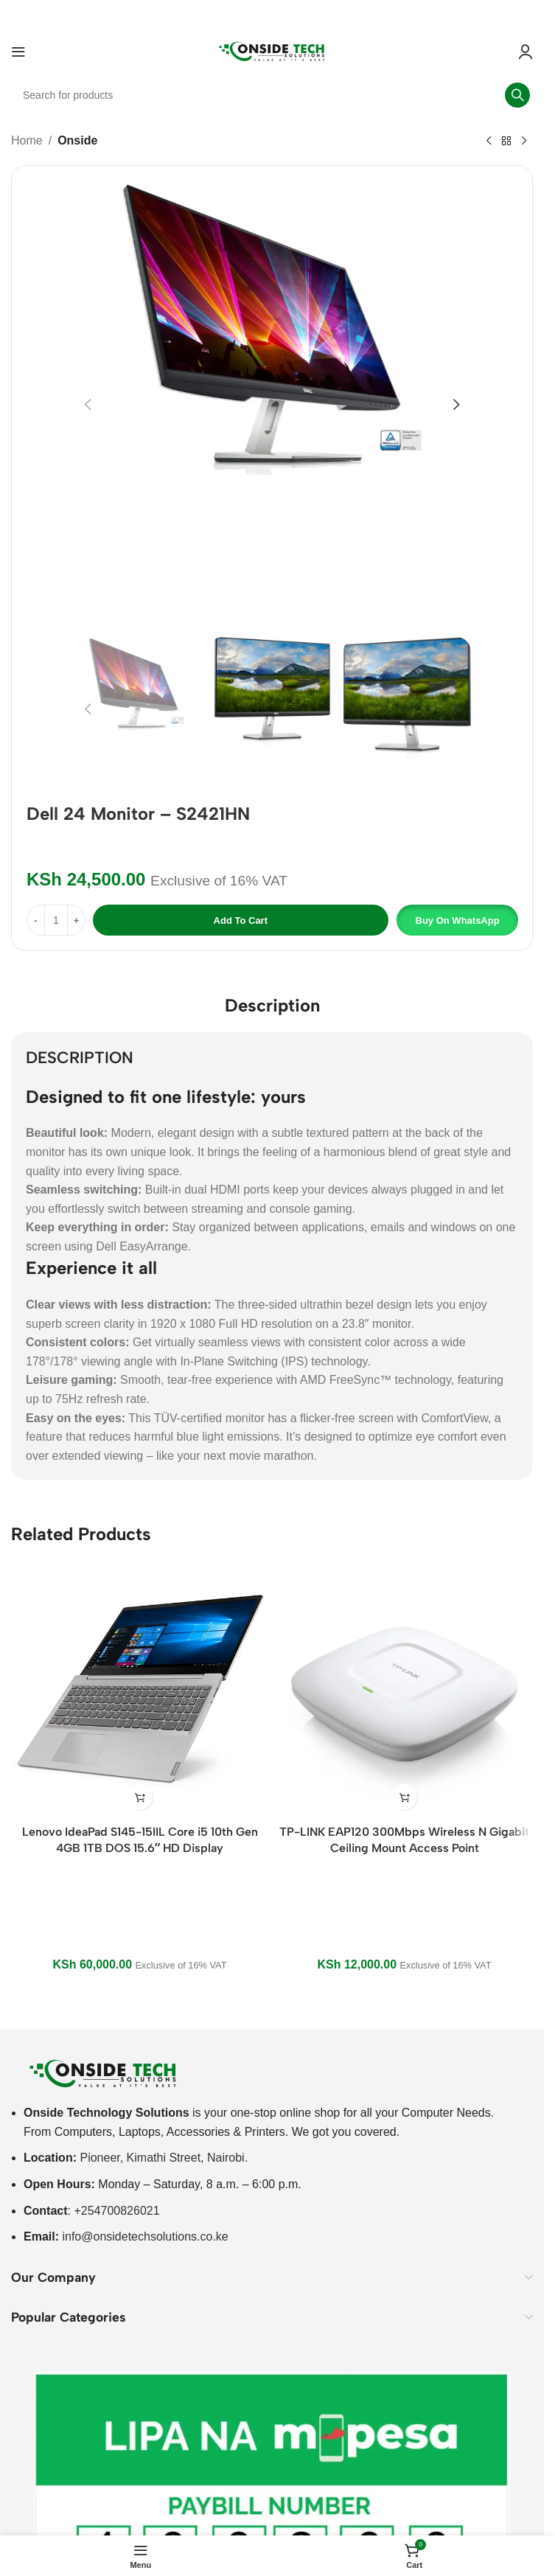 Image resolution: width=555 pixels, height=2576 pixels. I want to click on [Decrease quantity], so click(36, 920).